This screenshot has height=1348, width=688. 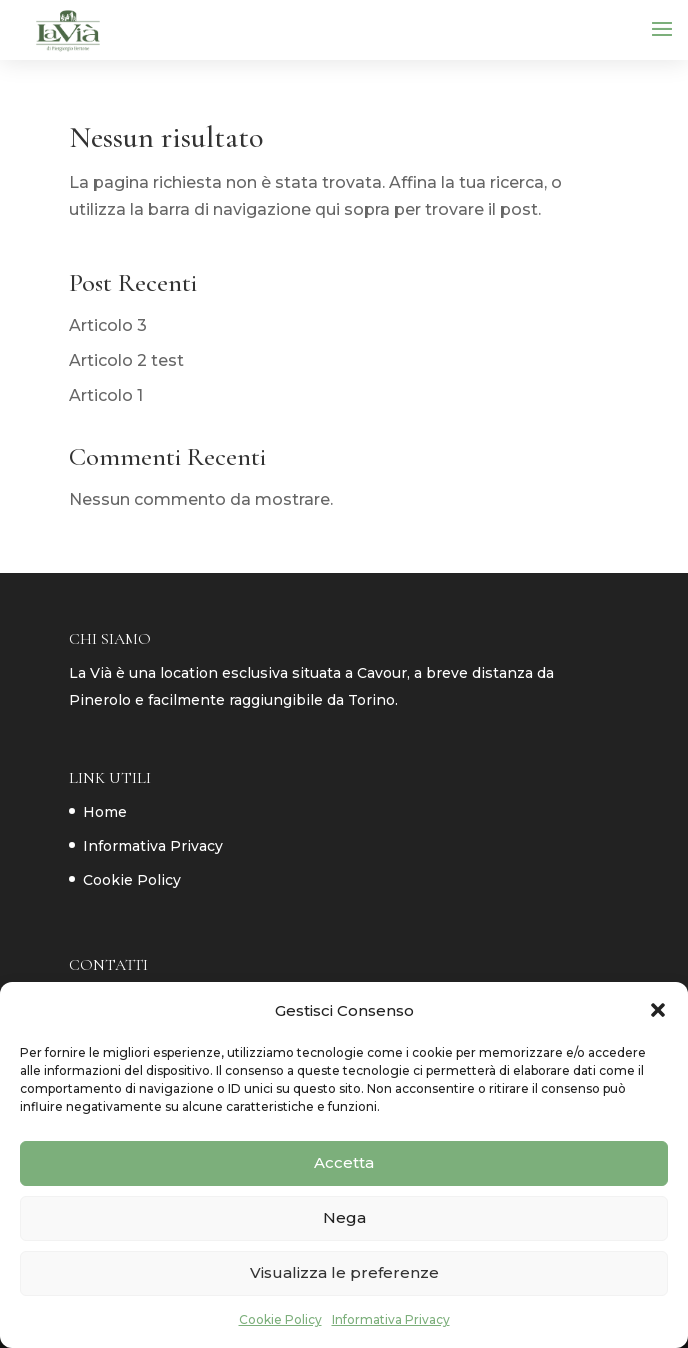 What do you see at coordinates (344, 1162) in the screenshot?
I see `Accetta` at bounding box center [344, 1162].